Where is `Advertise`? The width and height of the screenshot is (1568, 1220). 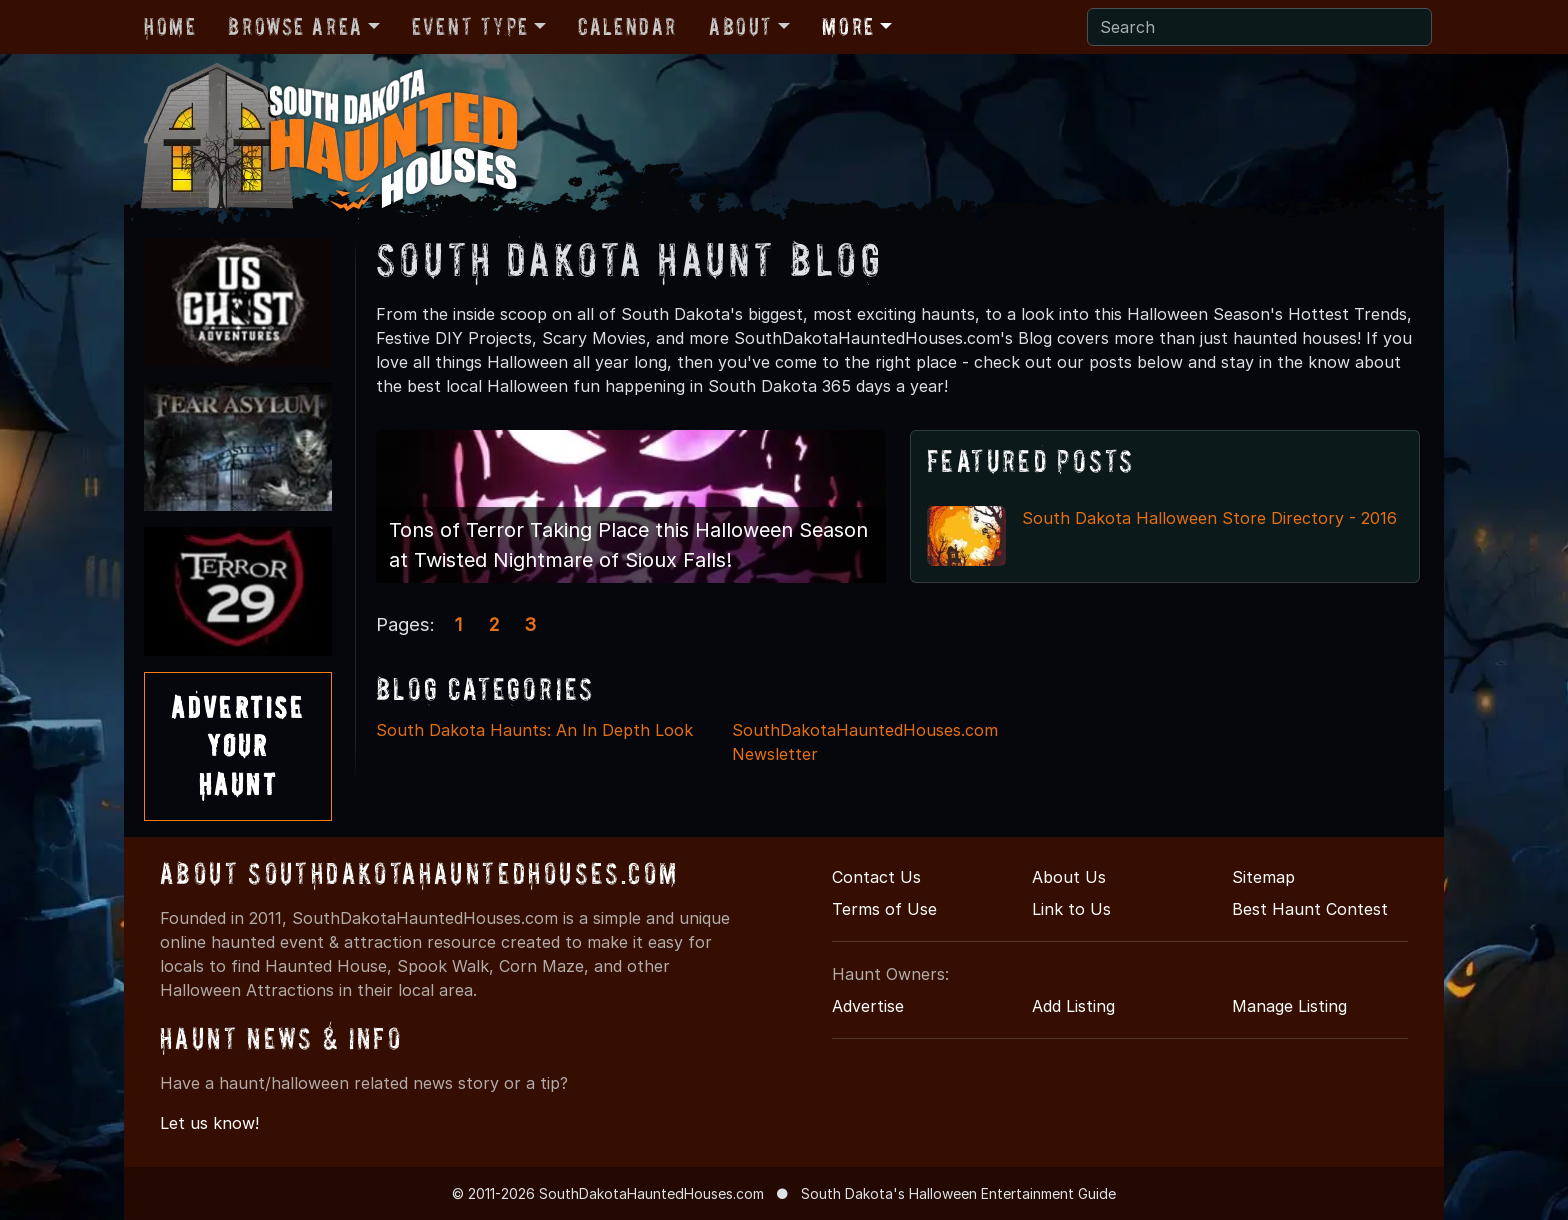
Advertise is located at coordinates (868, 1006).